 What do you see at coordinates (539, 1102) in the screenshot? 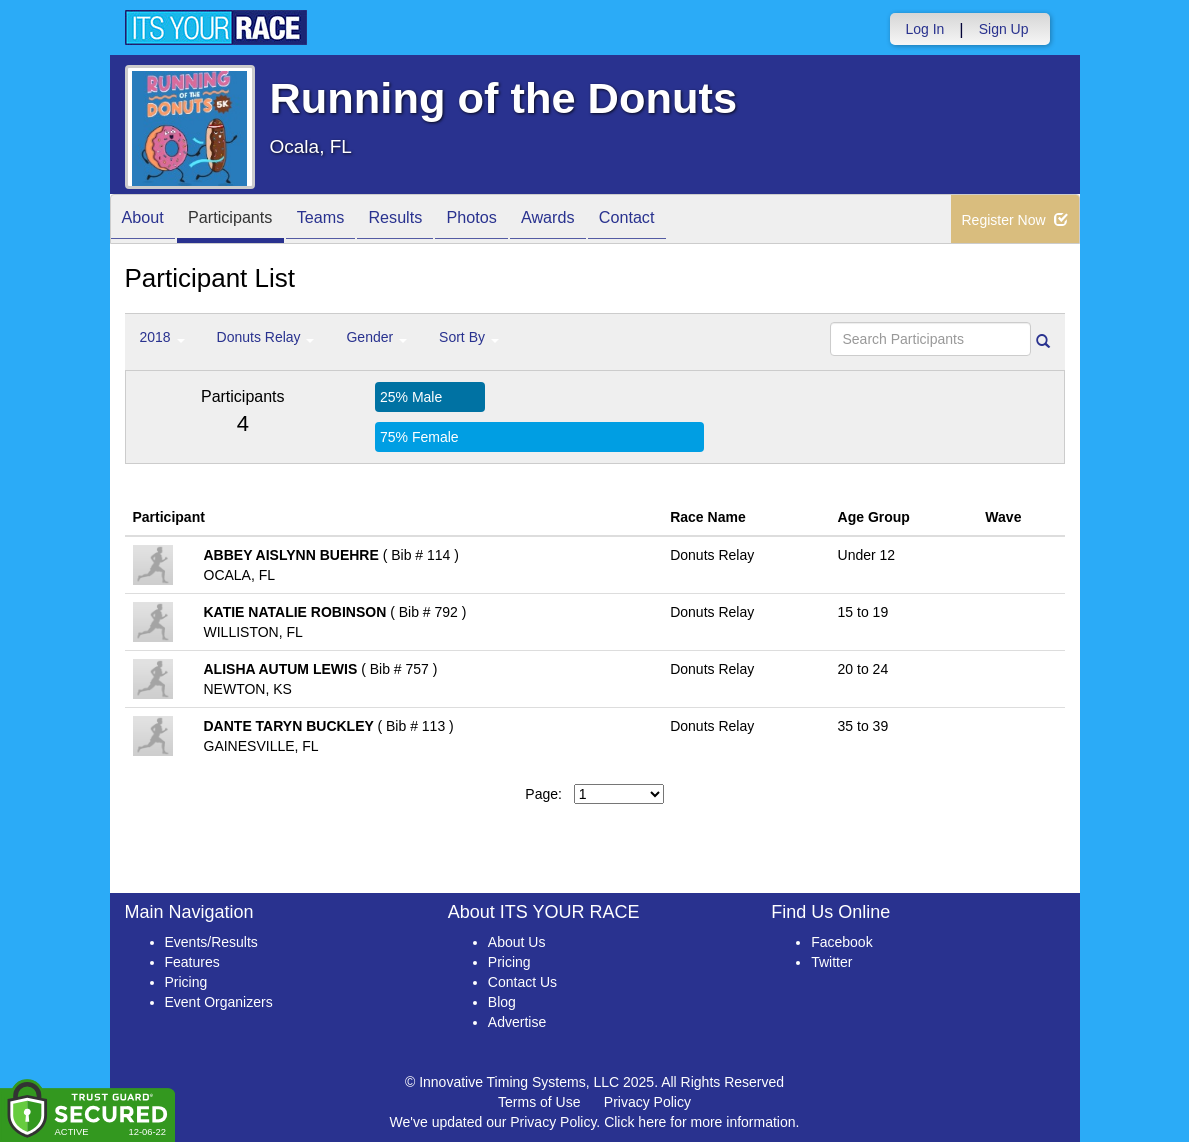
I see `Terms of Use` at bounding box center [539, 1102].